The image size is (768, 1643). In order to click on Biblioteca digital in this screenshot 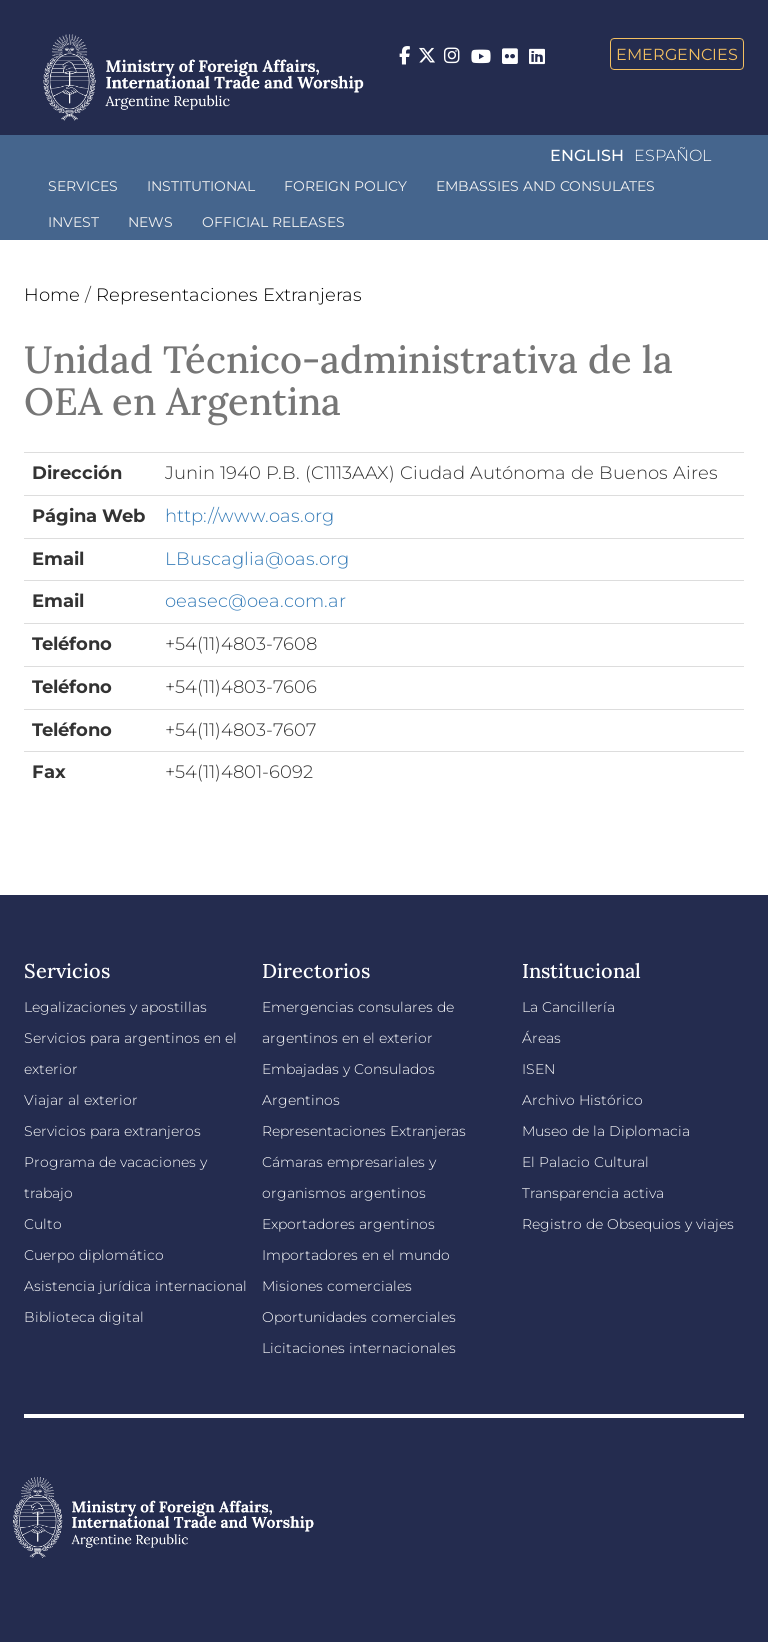, I will do `click(84, 1317)`.